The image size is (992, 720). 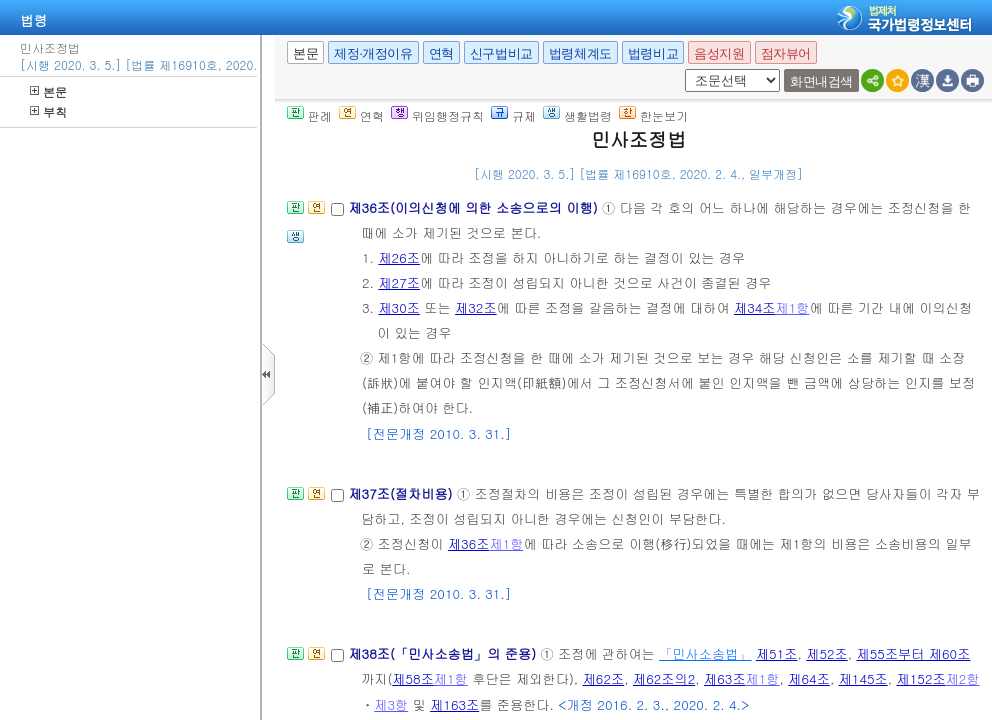 What do you see at coordinates (604, 678) in the screenshot?
I see `제62조` at bounding box center [604, 678].